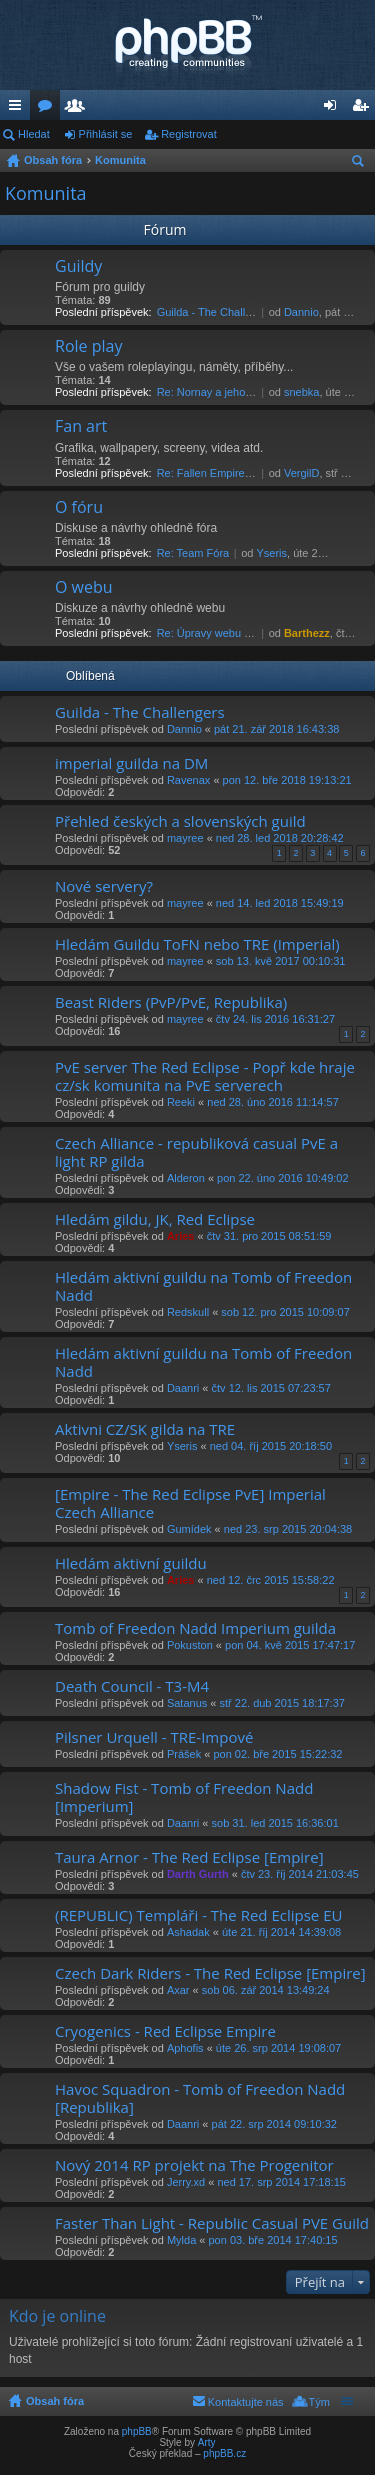 The height and width of the screenshot is (2475, 375). Describe the element at coordinates (131, 763) in the screenshot. I see `imperial guilda na DM` at that location.